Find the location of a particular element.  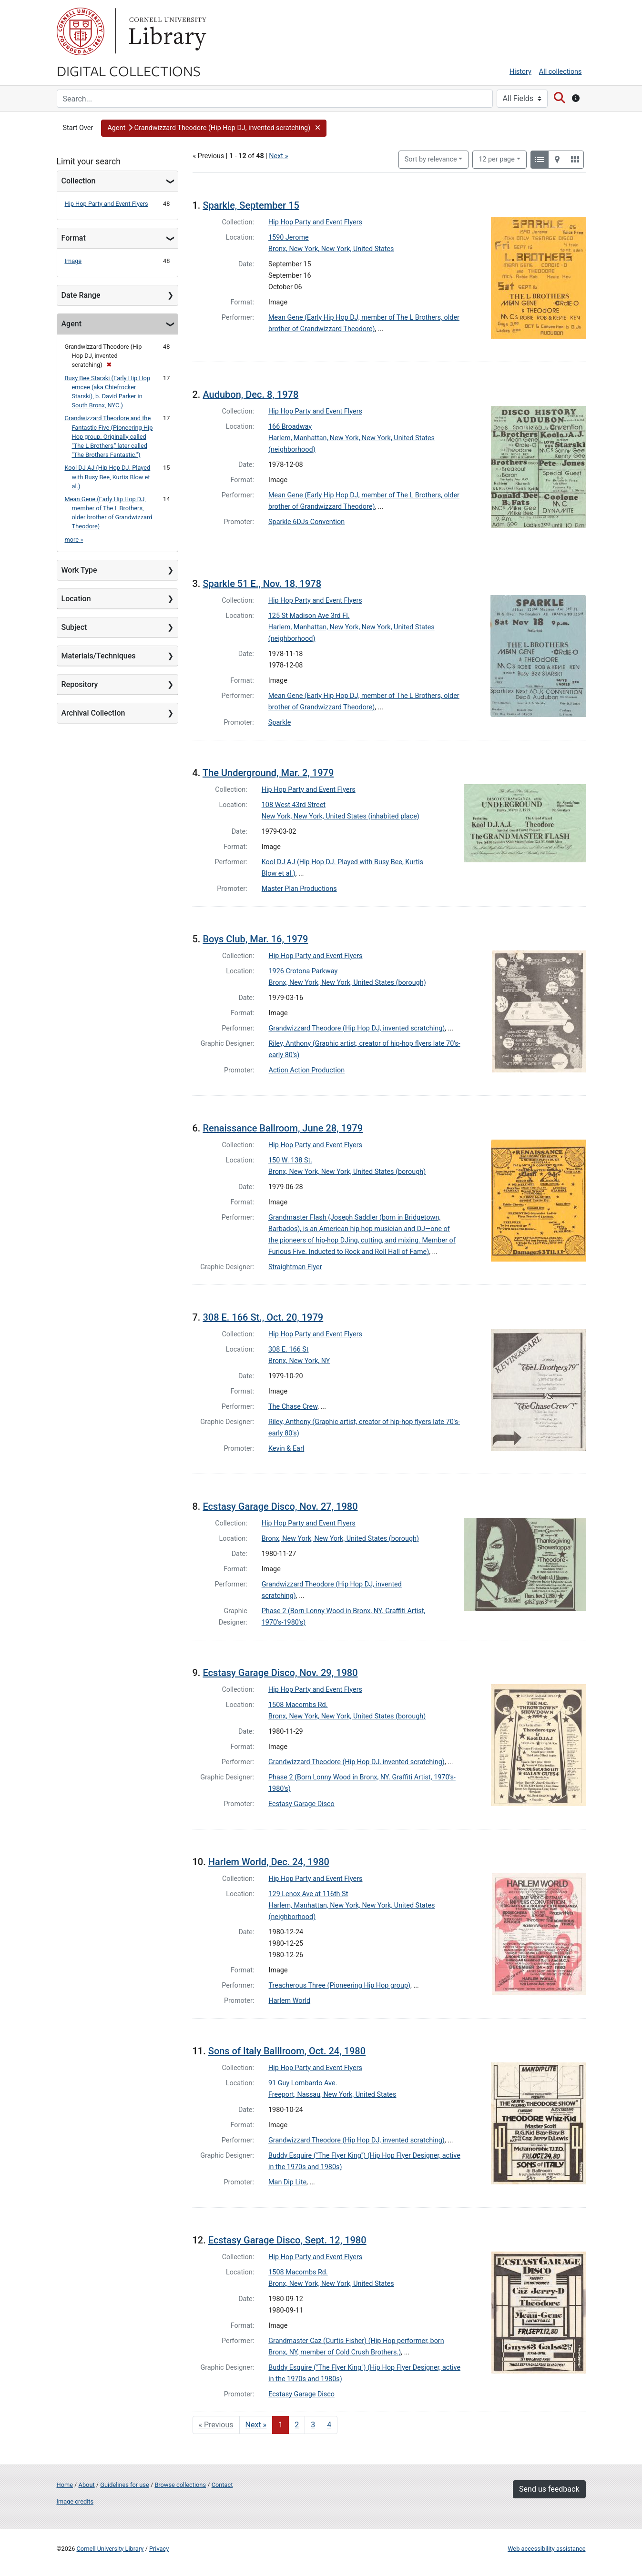

All collections is located at coordinates (560, 72).